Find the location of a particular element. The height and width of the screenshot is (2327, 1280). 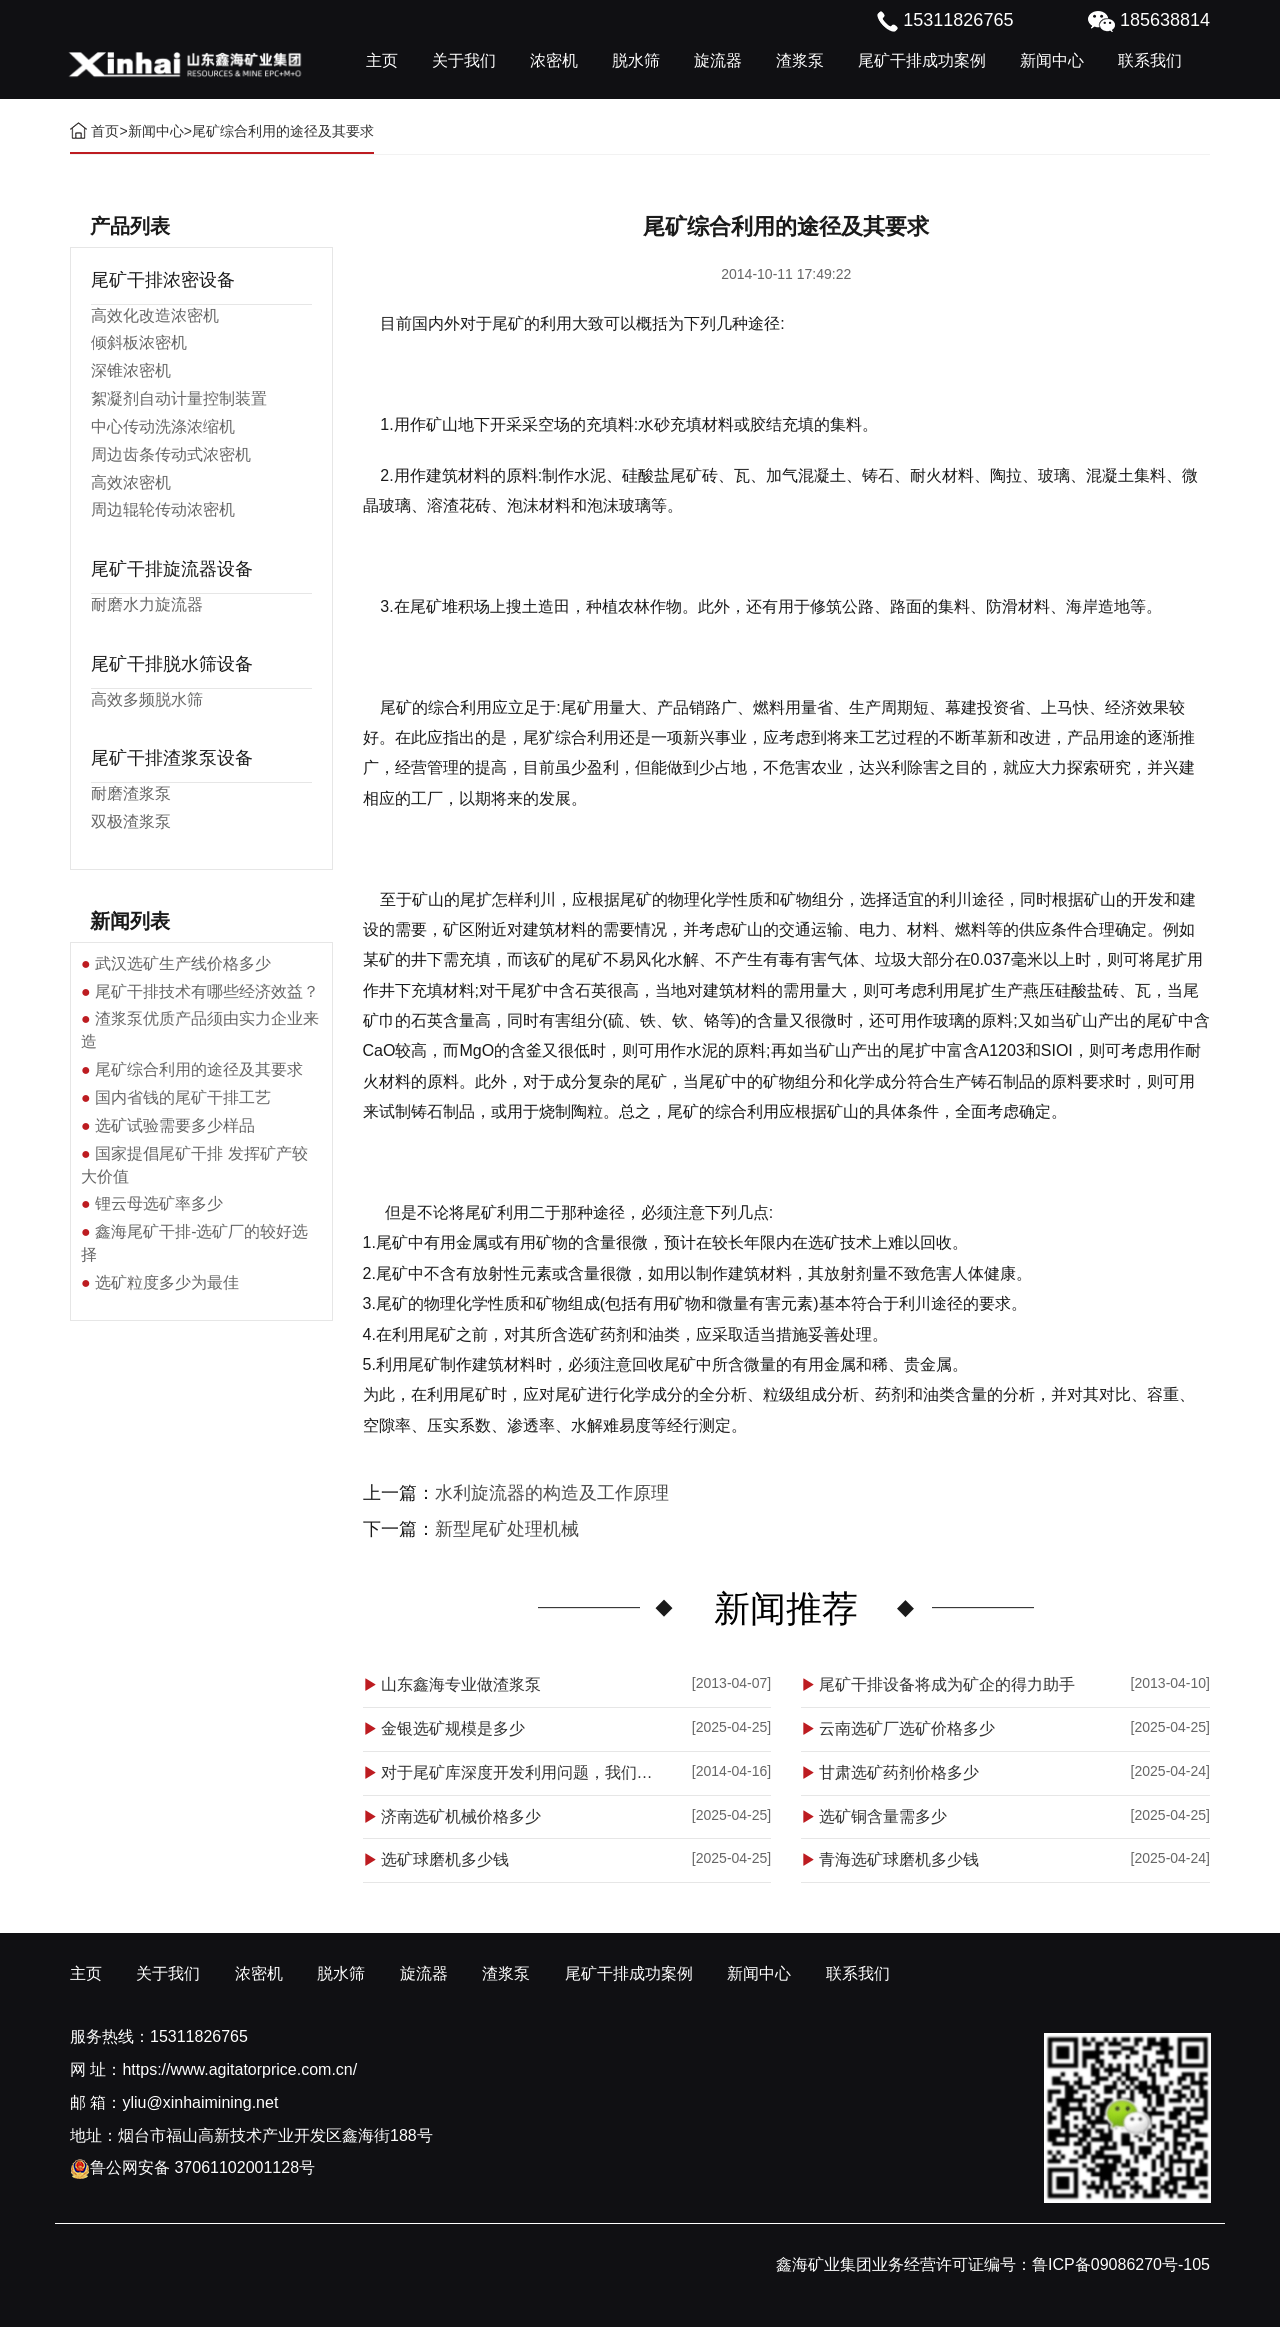

新闻中心 is located at coordinates (1052, 60).